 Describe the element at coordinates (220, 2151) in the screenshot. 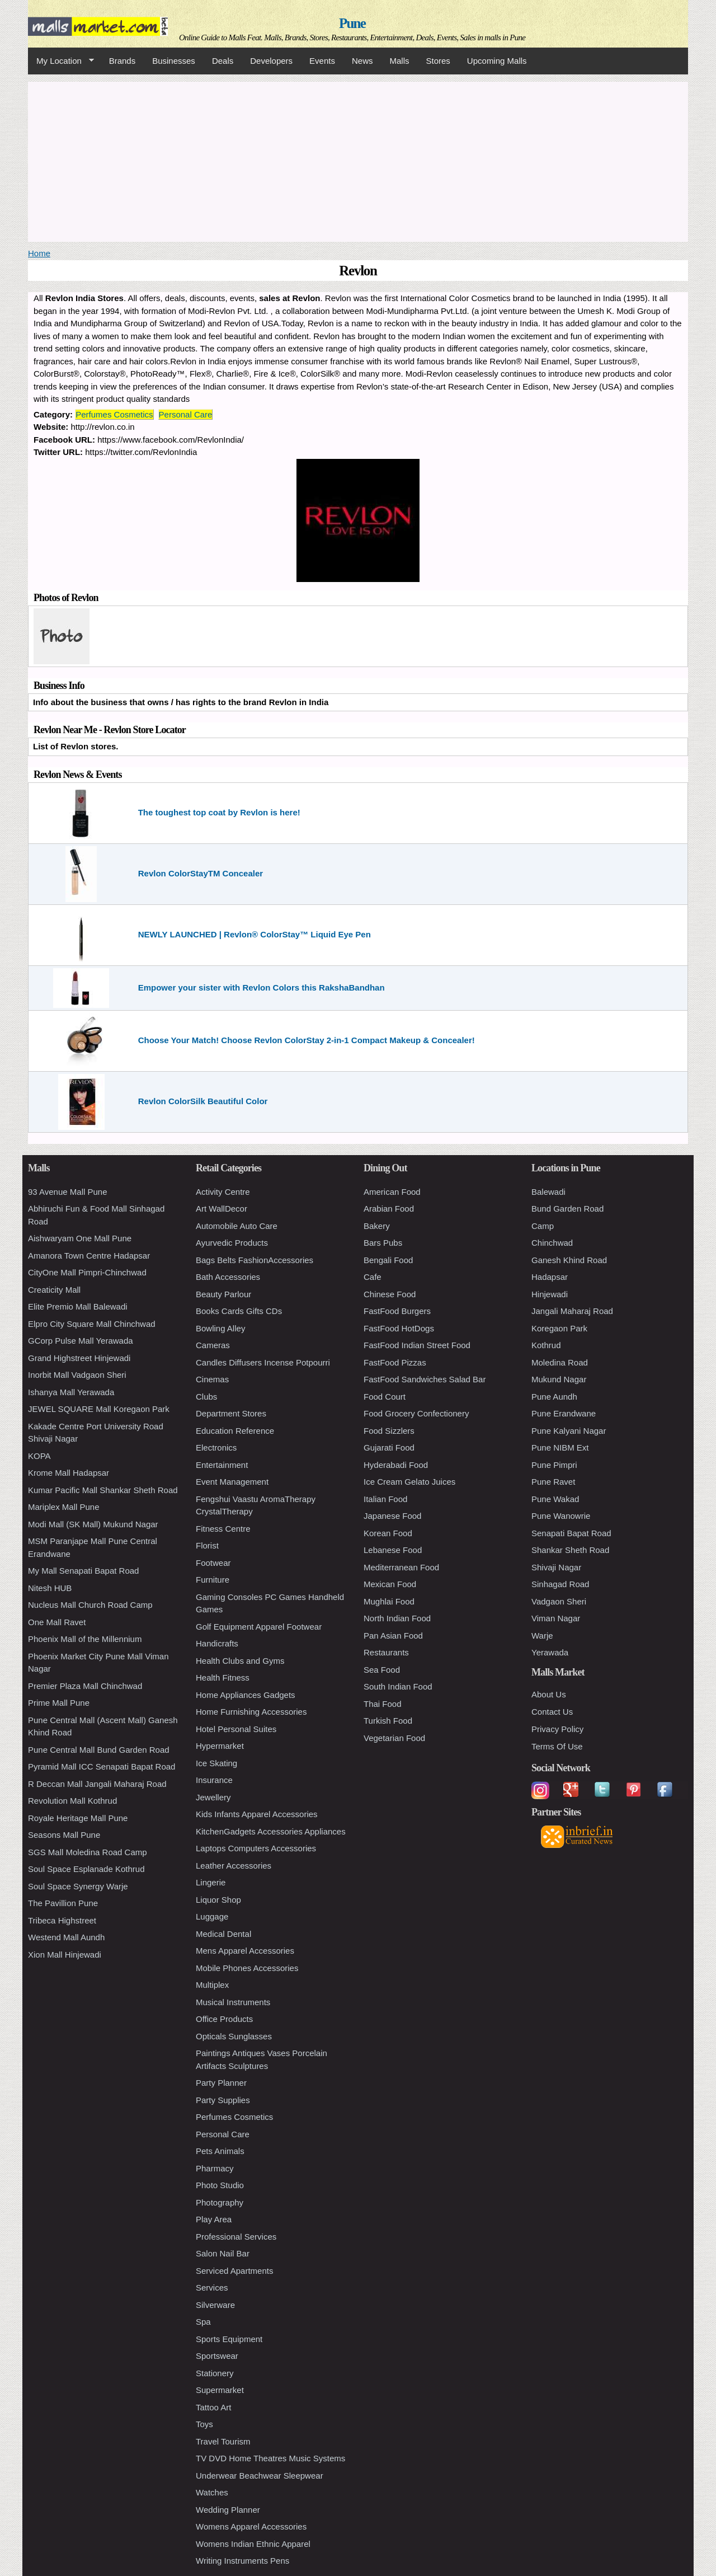

I see `Pets Animals` at that location.